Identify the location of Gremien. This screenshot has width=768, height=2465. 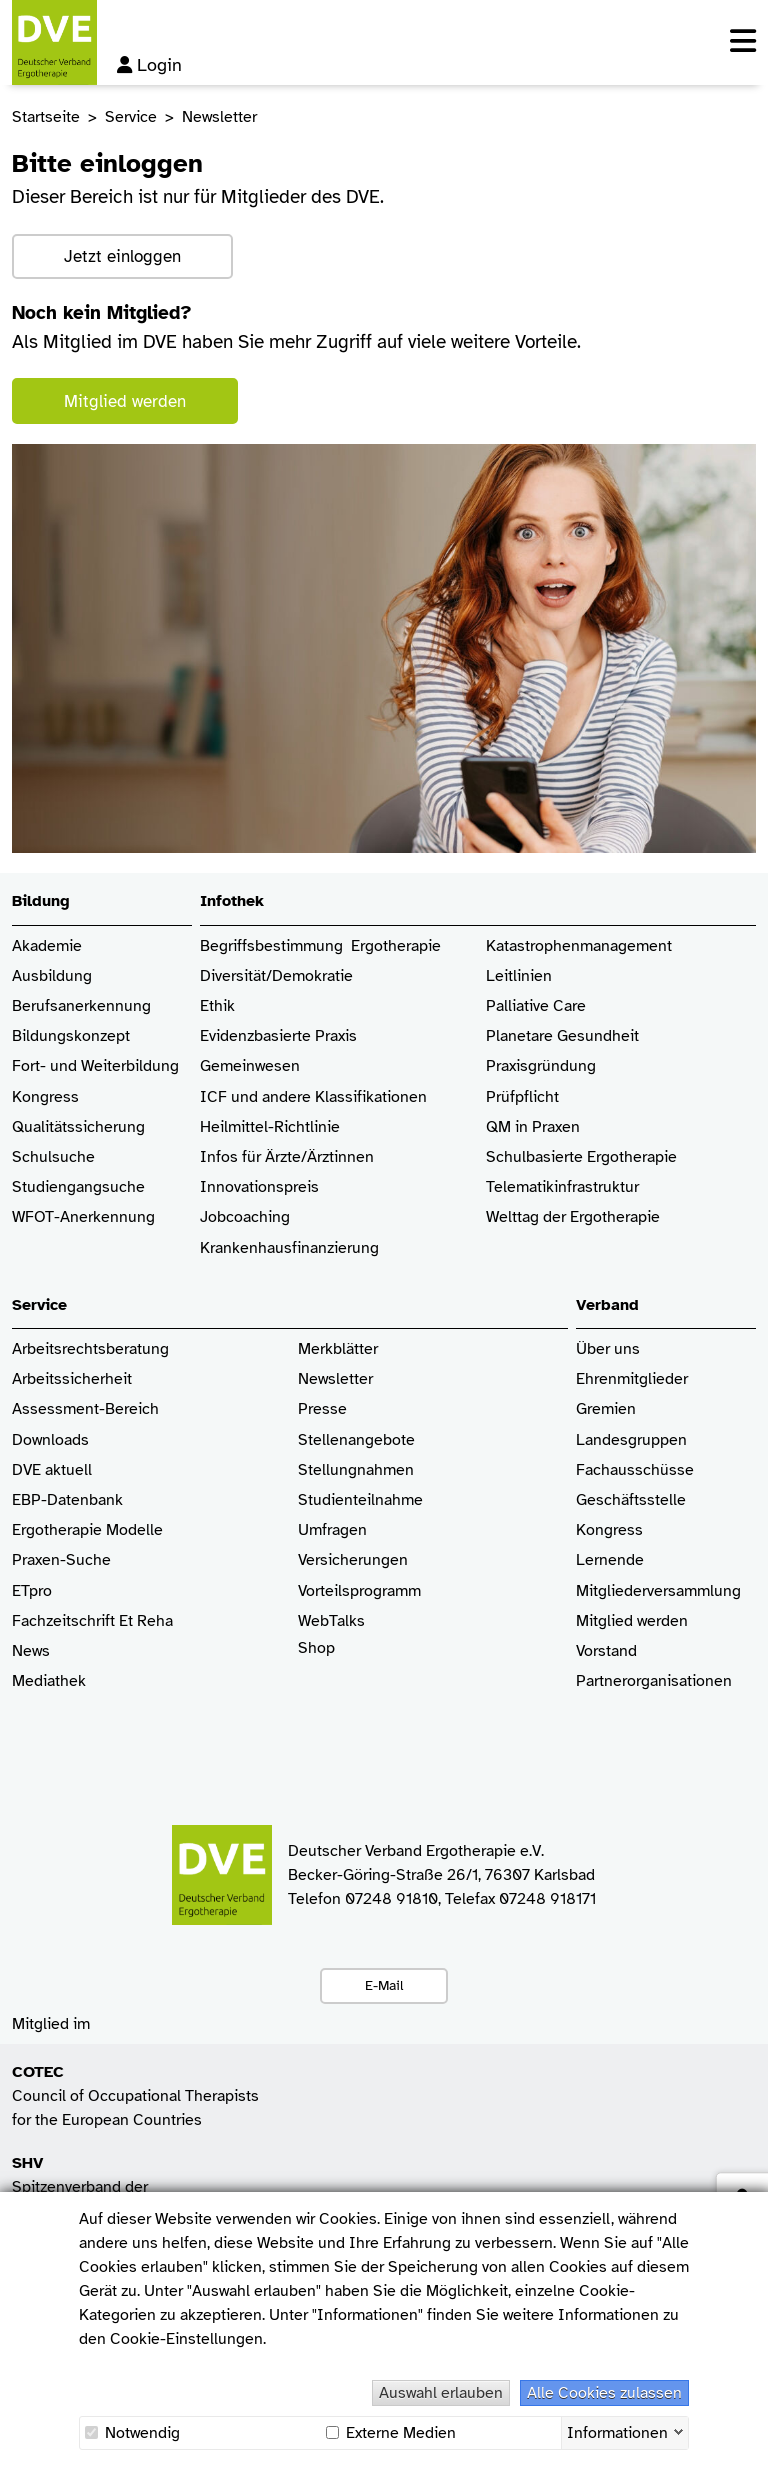
(606, 1409).